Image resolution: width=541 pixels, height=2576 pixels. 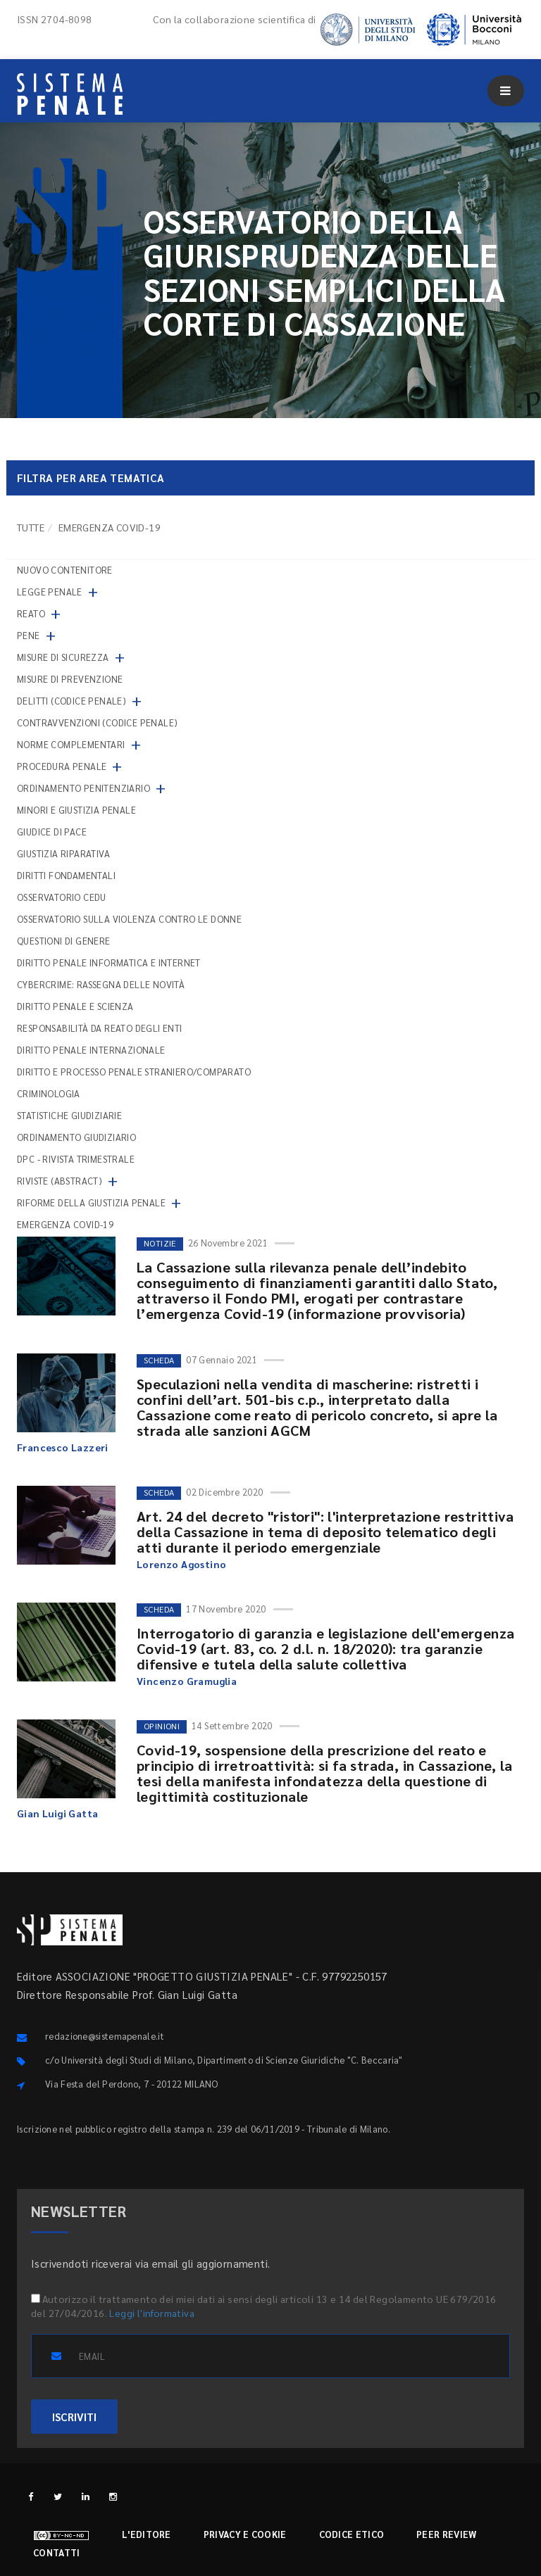 I want to click on Delitti (codice penale), so click(x=71, y=701).